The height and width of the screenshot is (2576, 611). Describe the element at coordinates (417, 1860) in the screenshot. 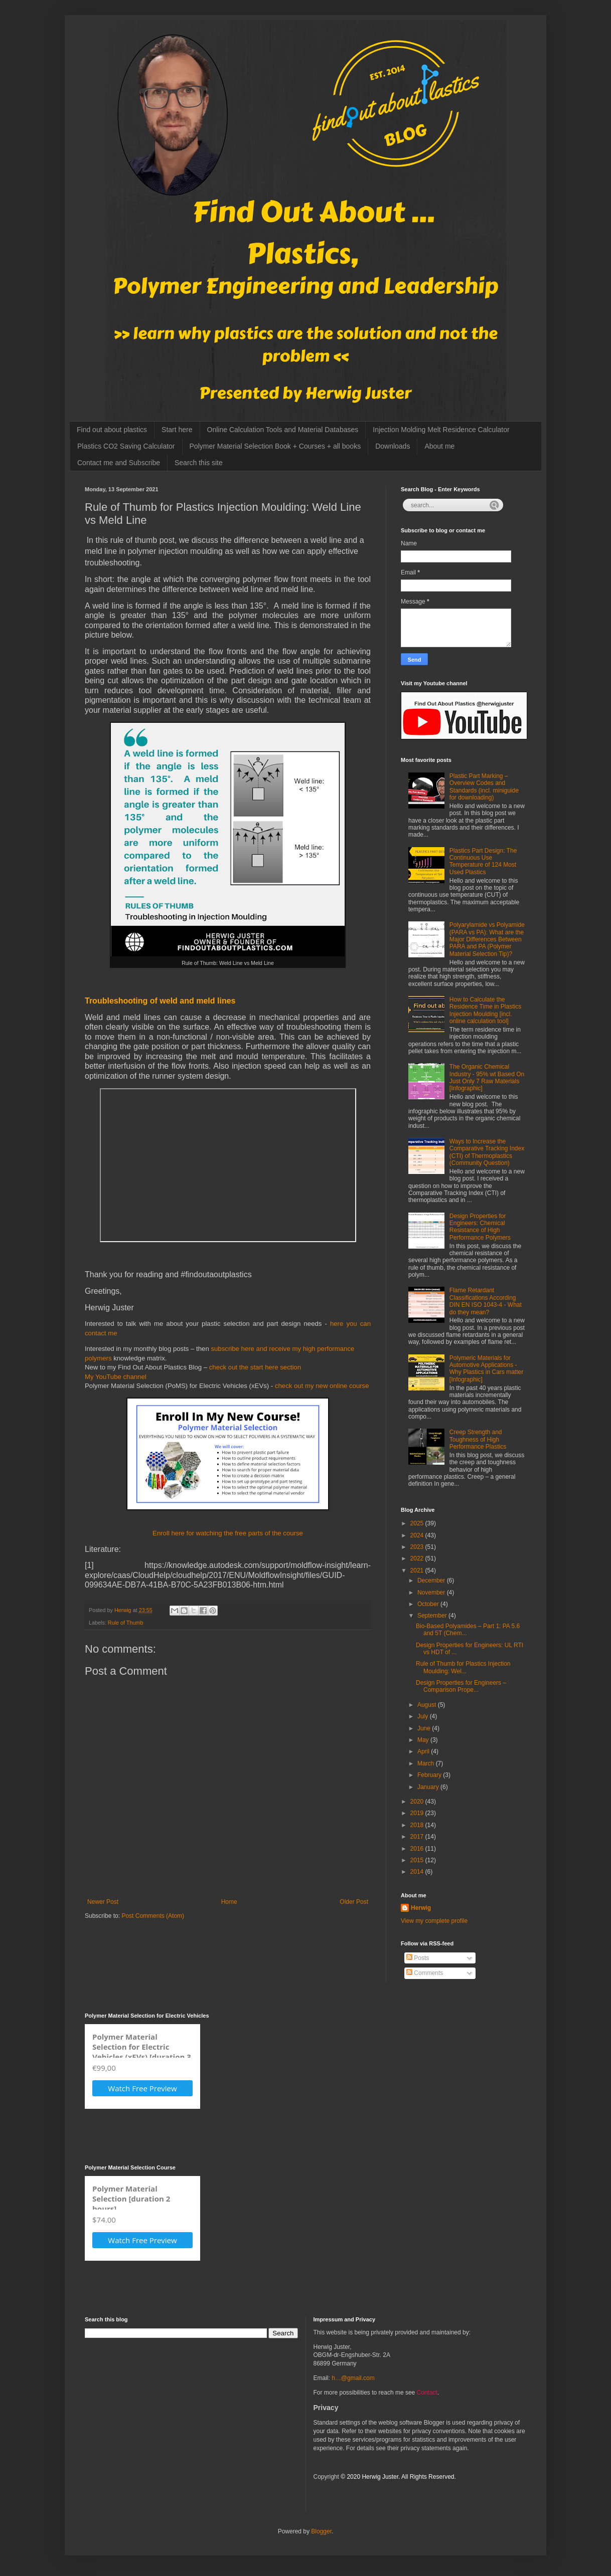

I see `2015` at that location.